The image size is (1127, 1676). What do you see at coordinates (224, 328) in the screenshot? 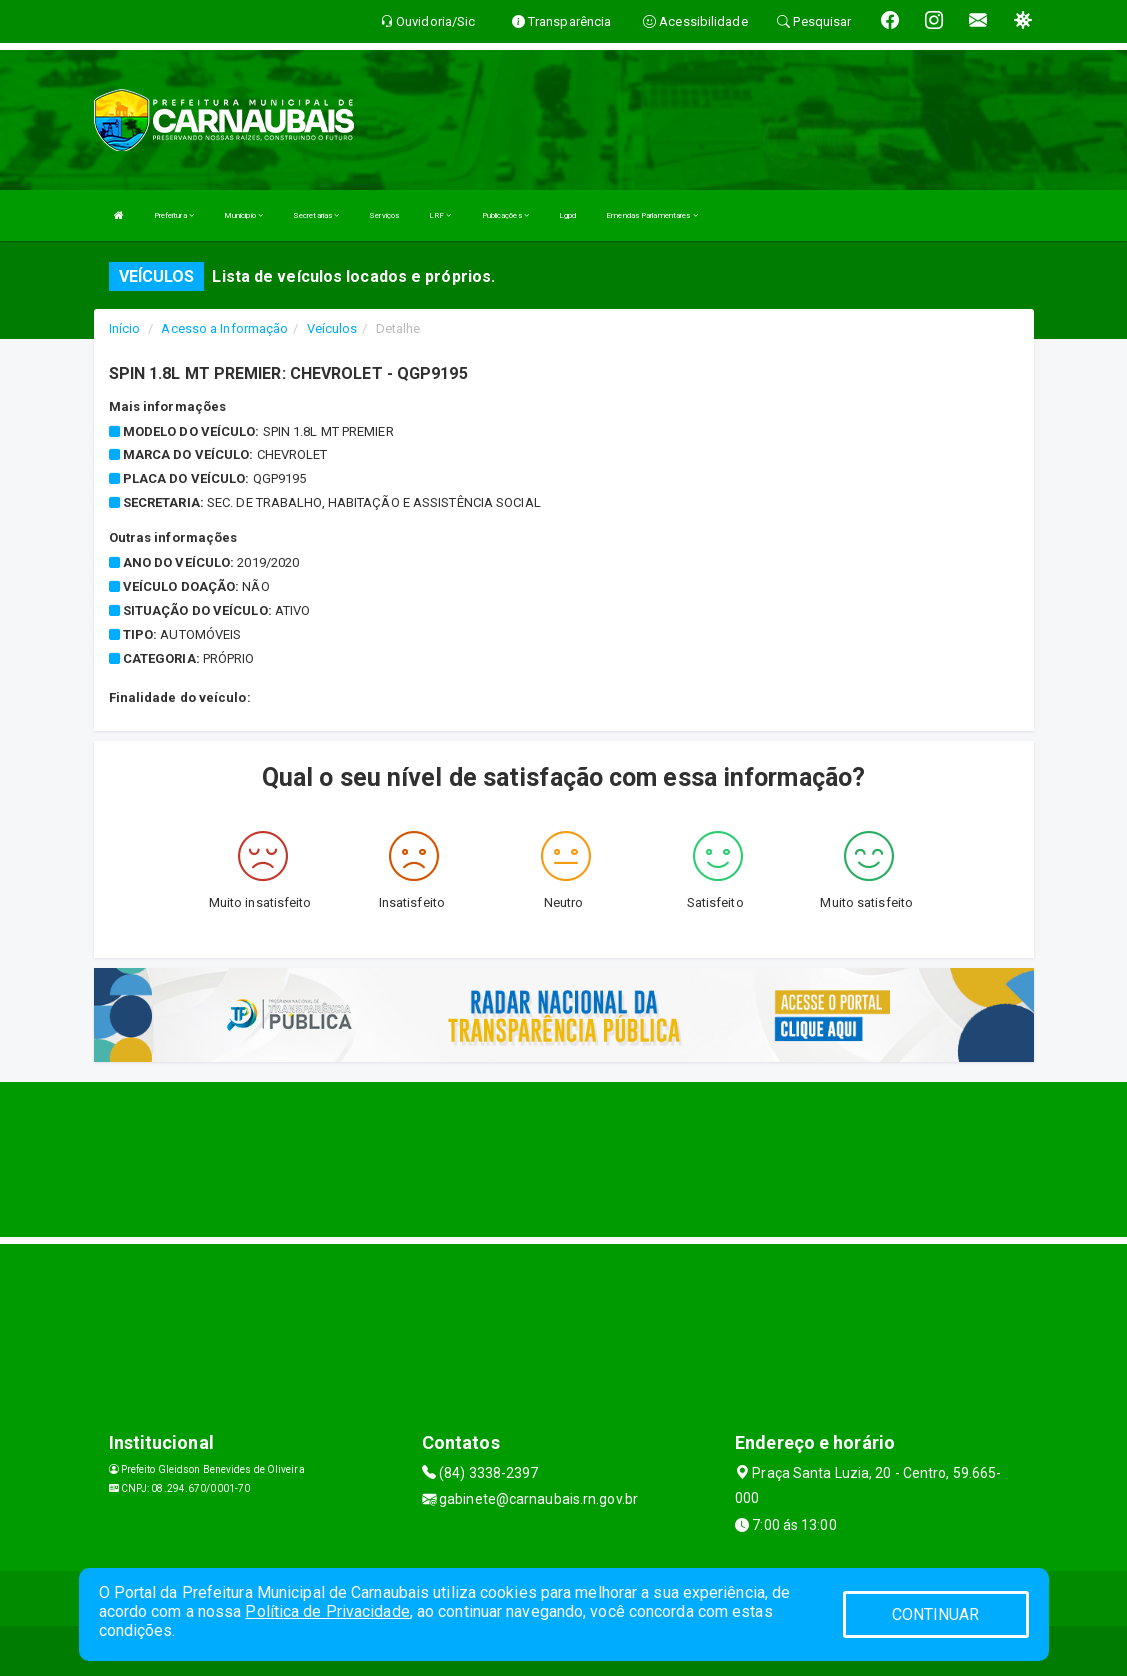
I see `Acesso a Informação` at bounding box center [224, 328].